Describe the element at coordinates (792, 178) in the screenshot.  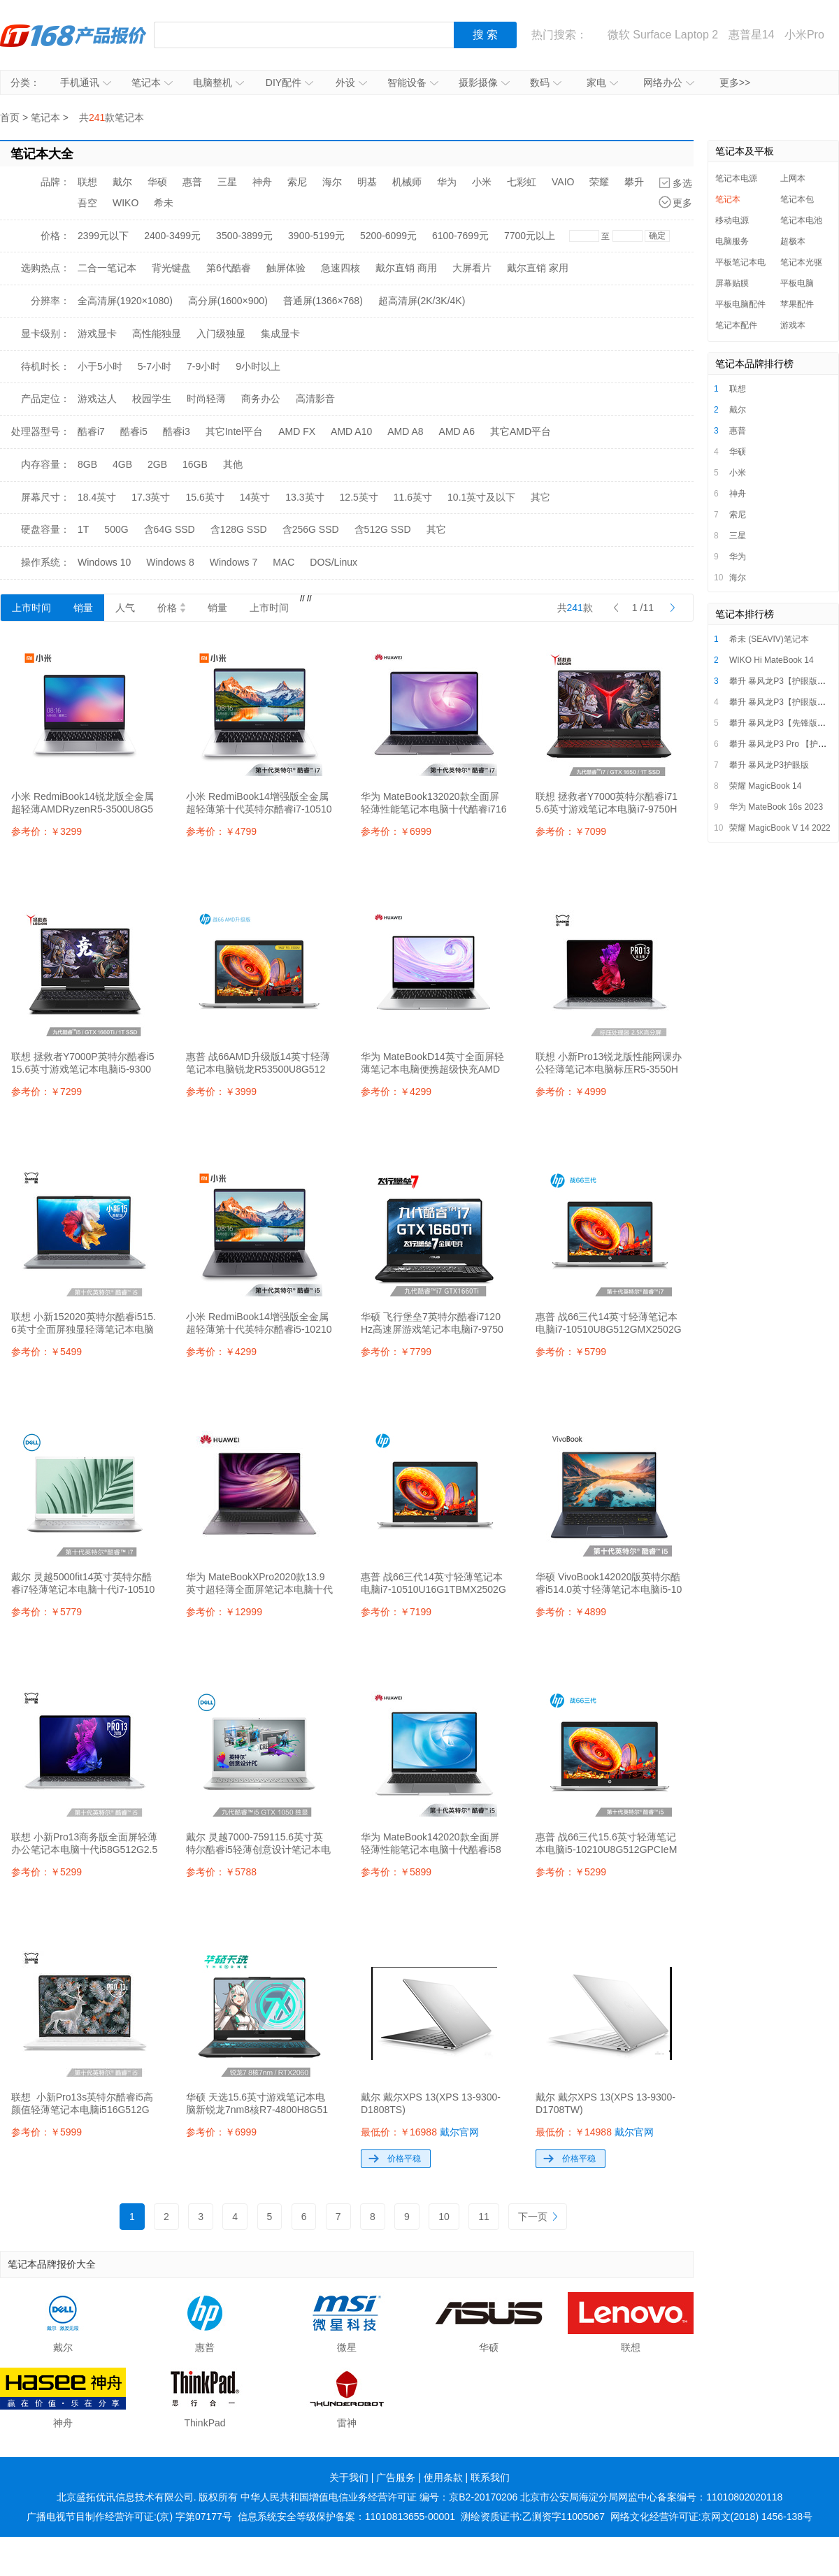
I see `上网本` at that location.